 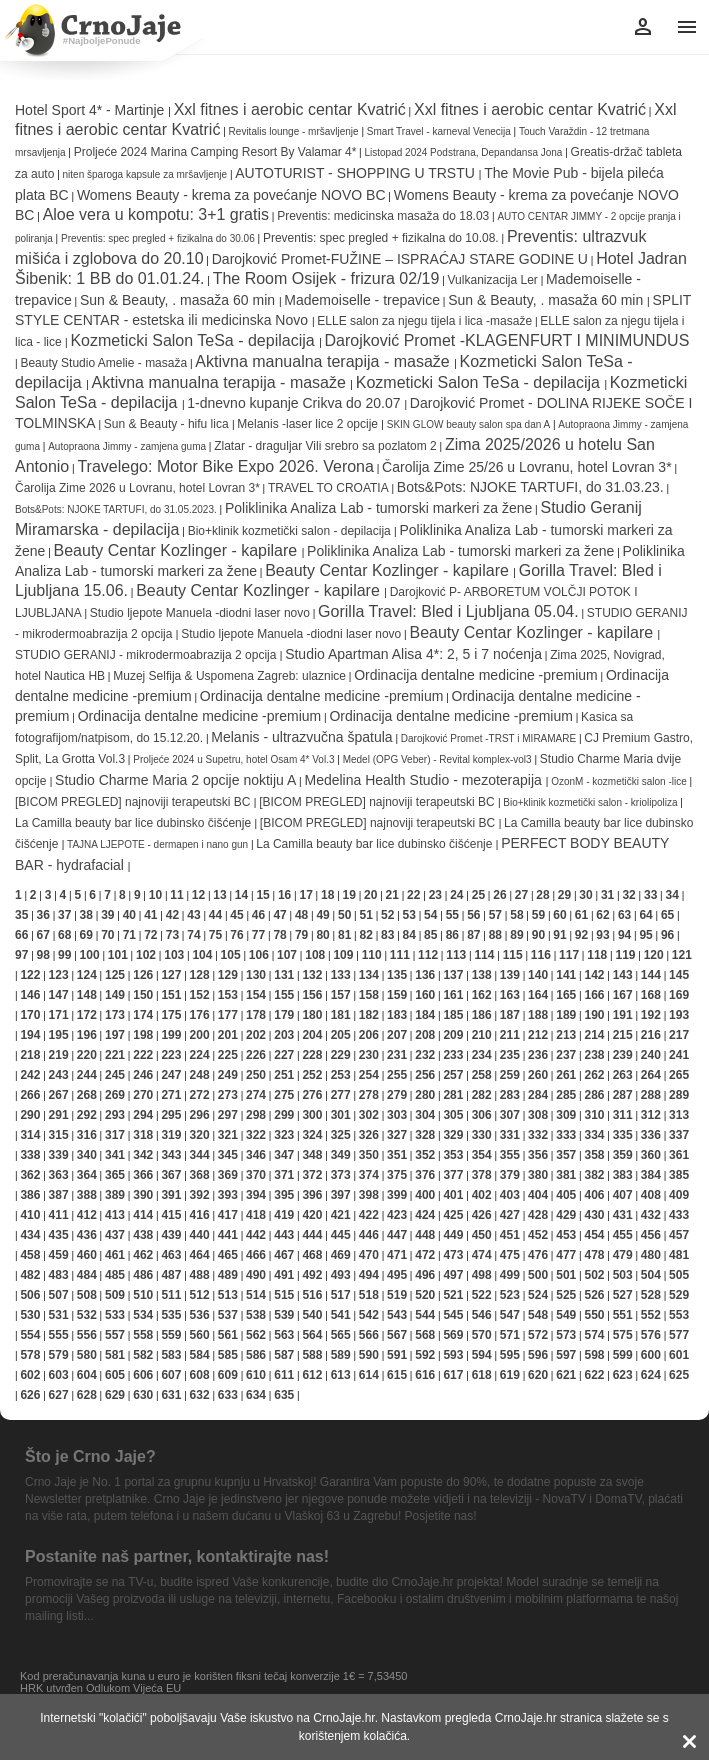 I want to click on AUTOTURIST - SHOPPING U TRSTU, so click(x=356, y=173).